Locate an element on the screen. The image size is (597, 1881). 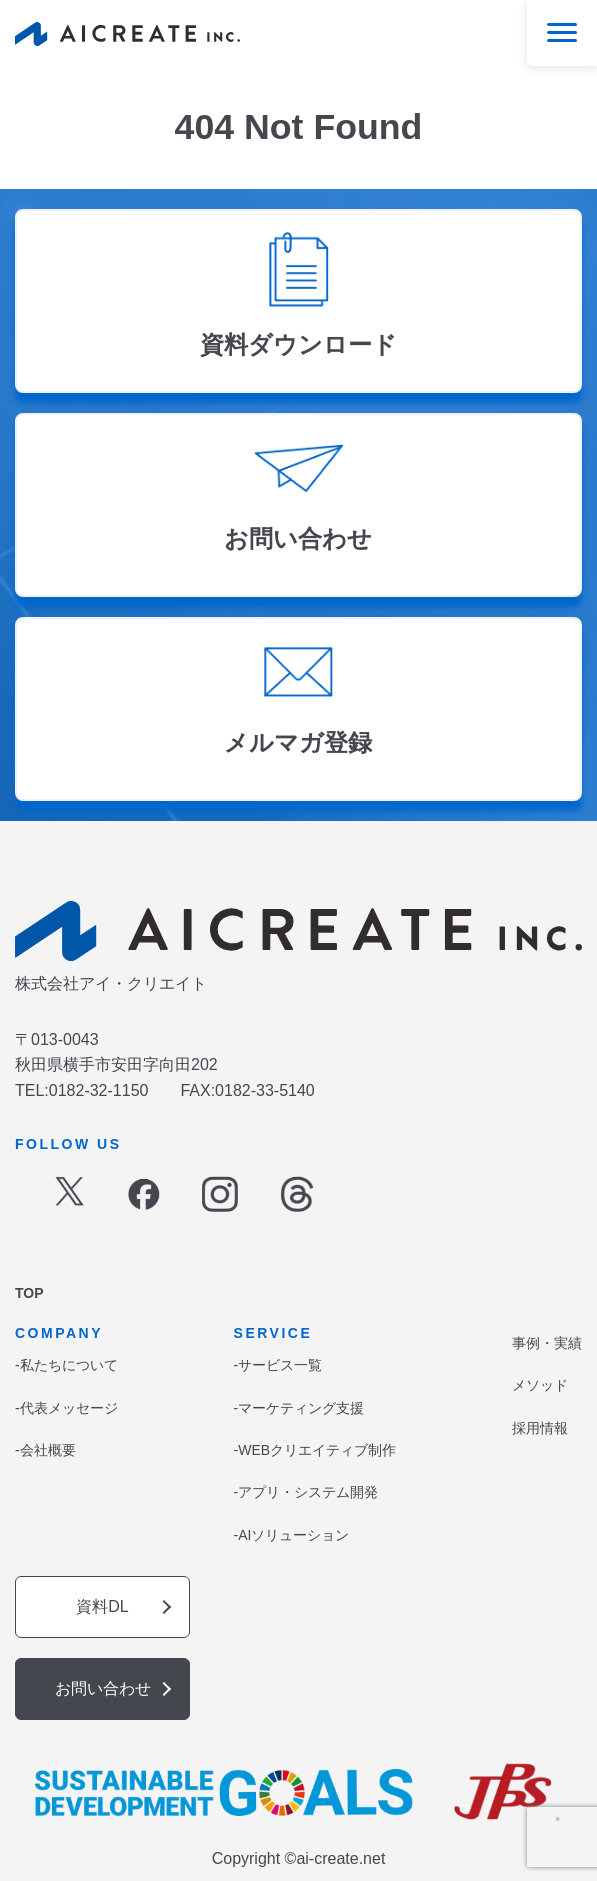
資料DL is located at coordinates (102, 1606).